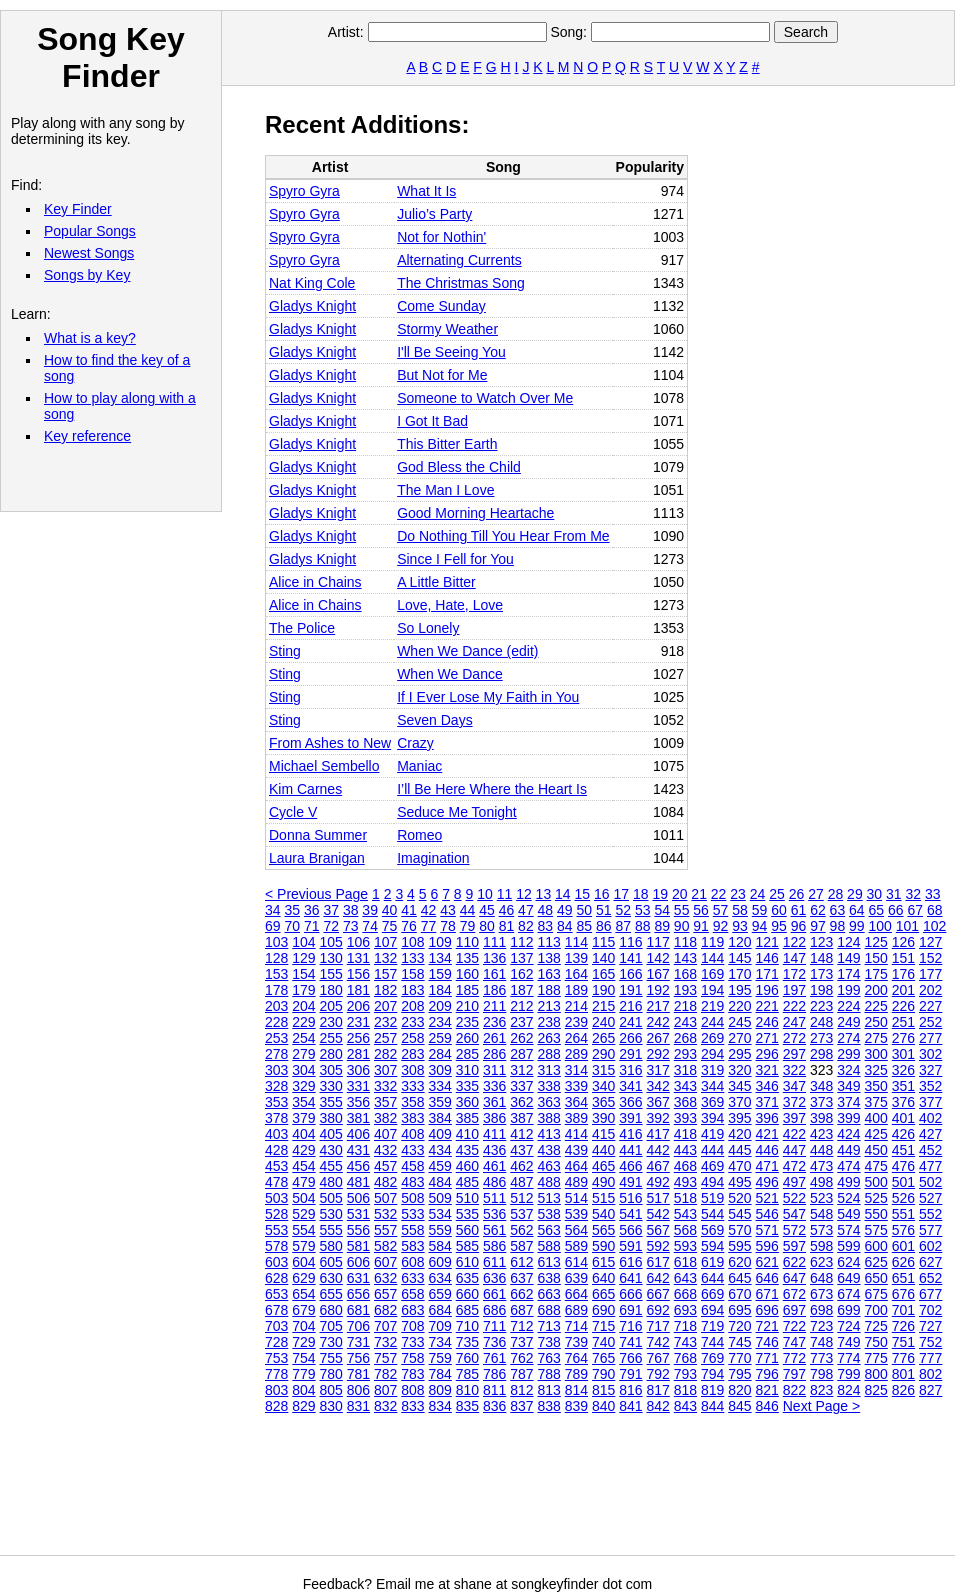  What do you see at coordinates (603, 1278) in the screenshot?
I see `640` at bounding box center [603, 1278].